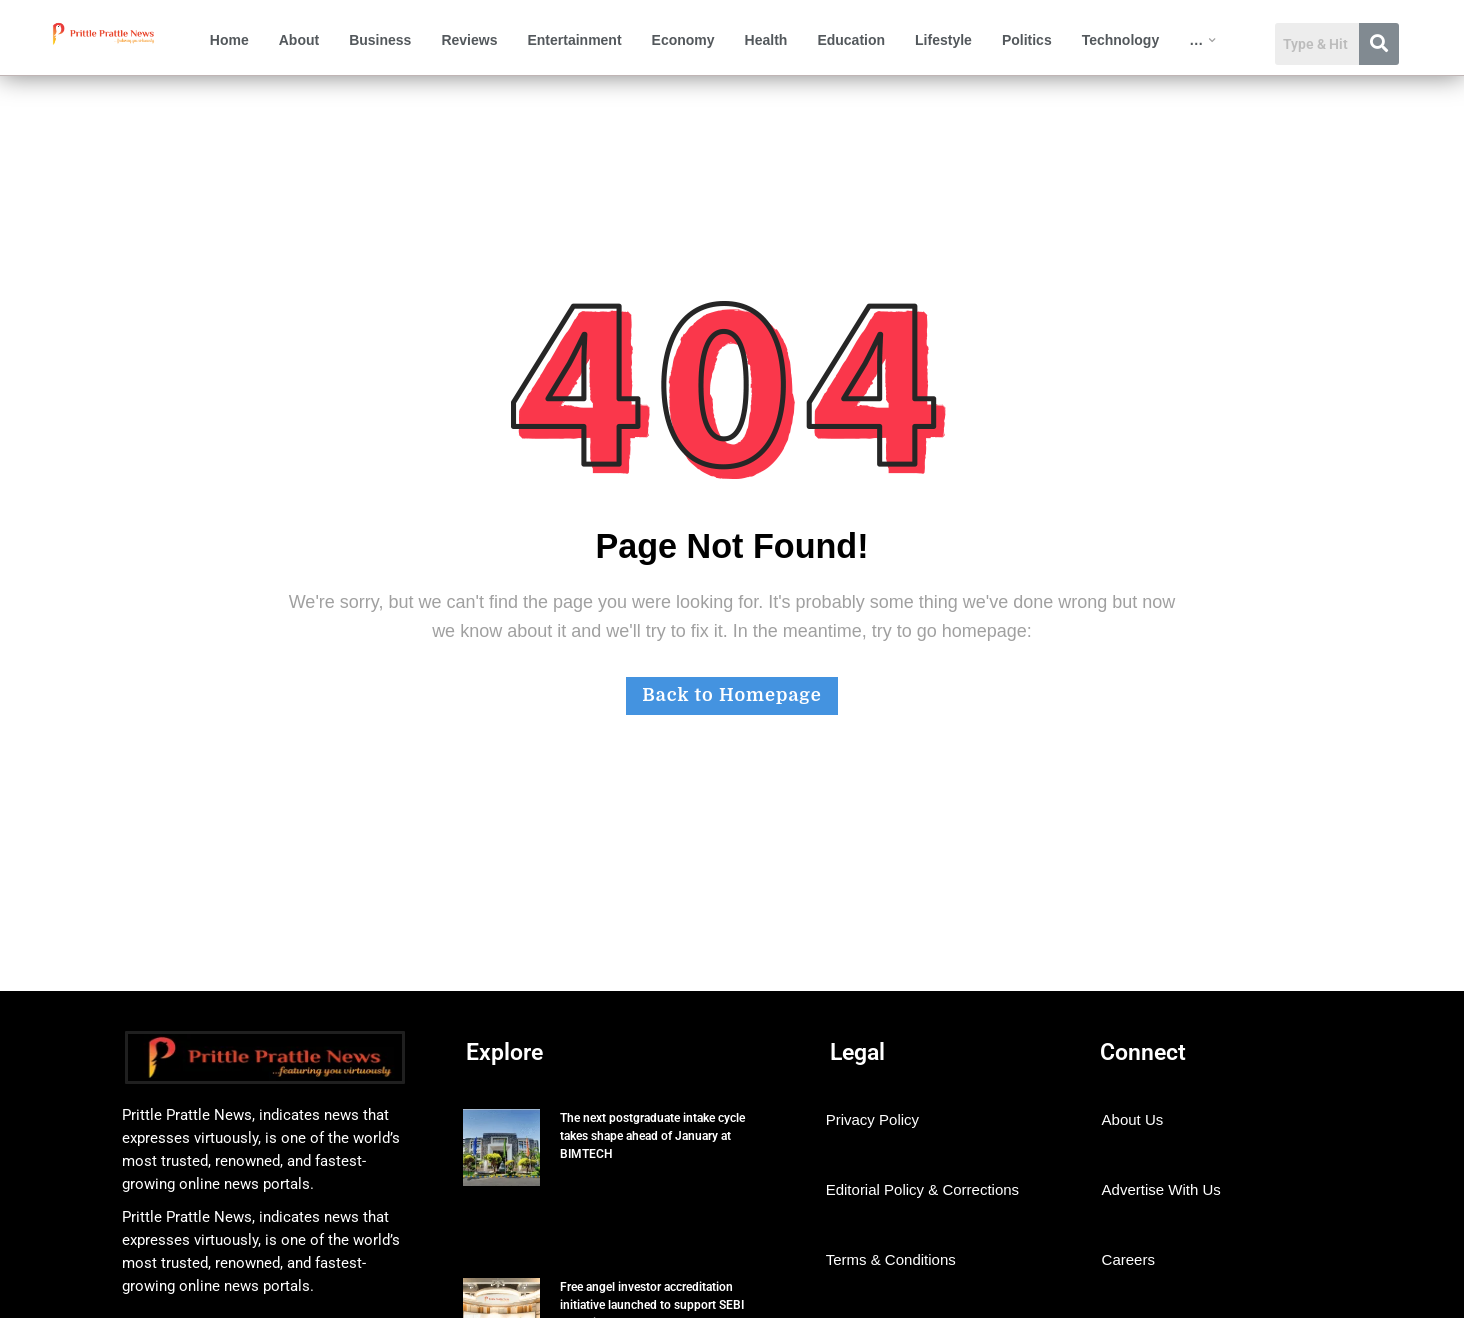 This screenshot has width=1464, height=1318. Describe the element at coordinates (1128, 1259) in the screenshot. I see `Careers` at that location.